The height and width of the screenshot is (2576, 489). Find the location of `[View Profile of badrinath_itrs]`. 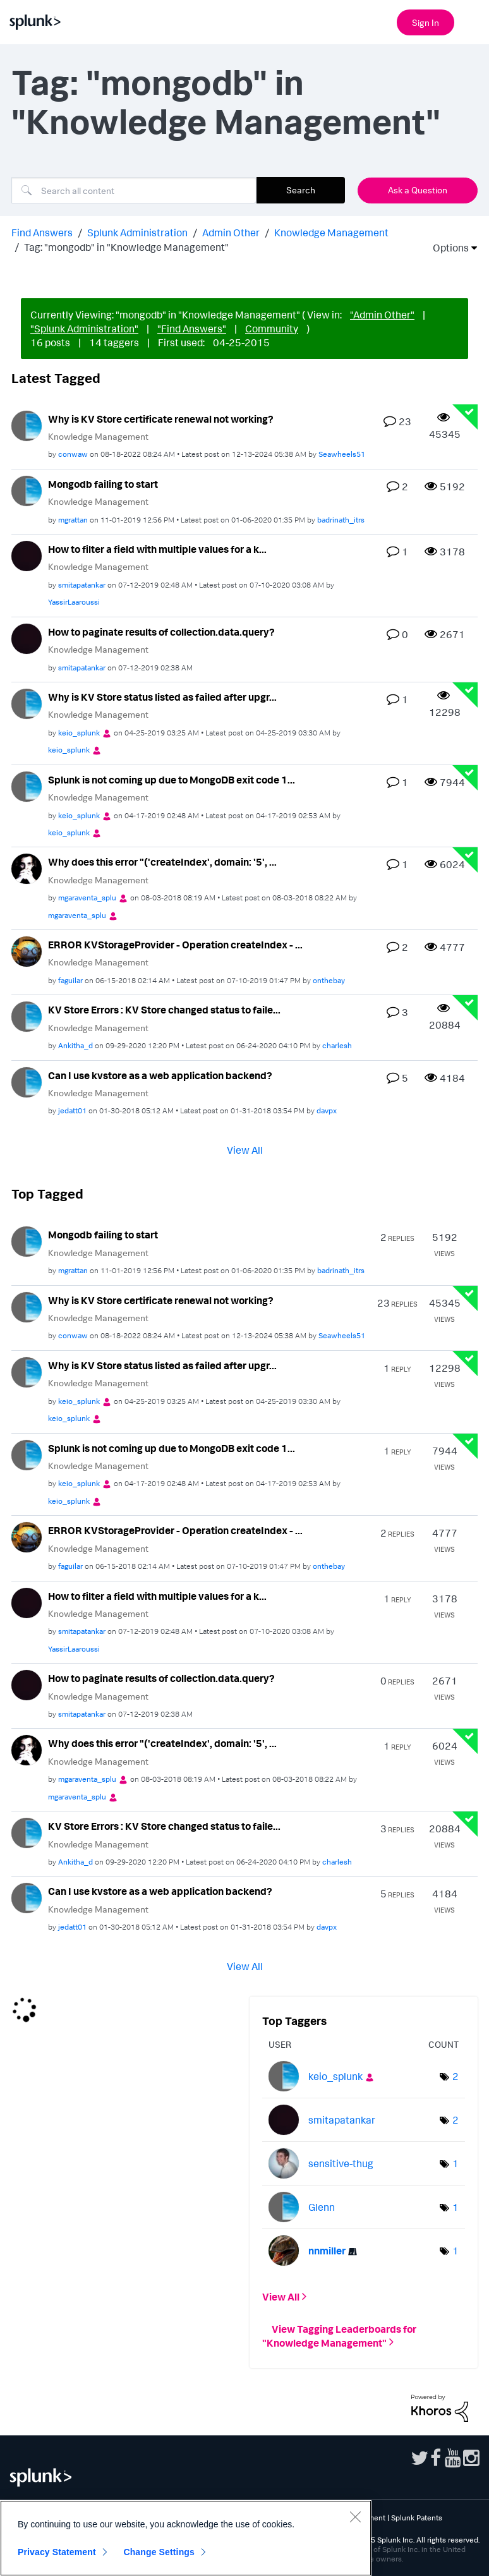

[View Profile of badrinath_itrs] is located at coordinates (341, 519).